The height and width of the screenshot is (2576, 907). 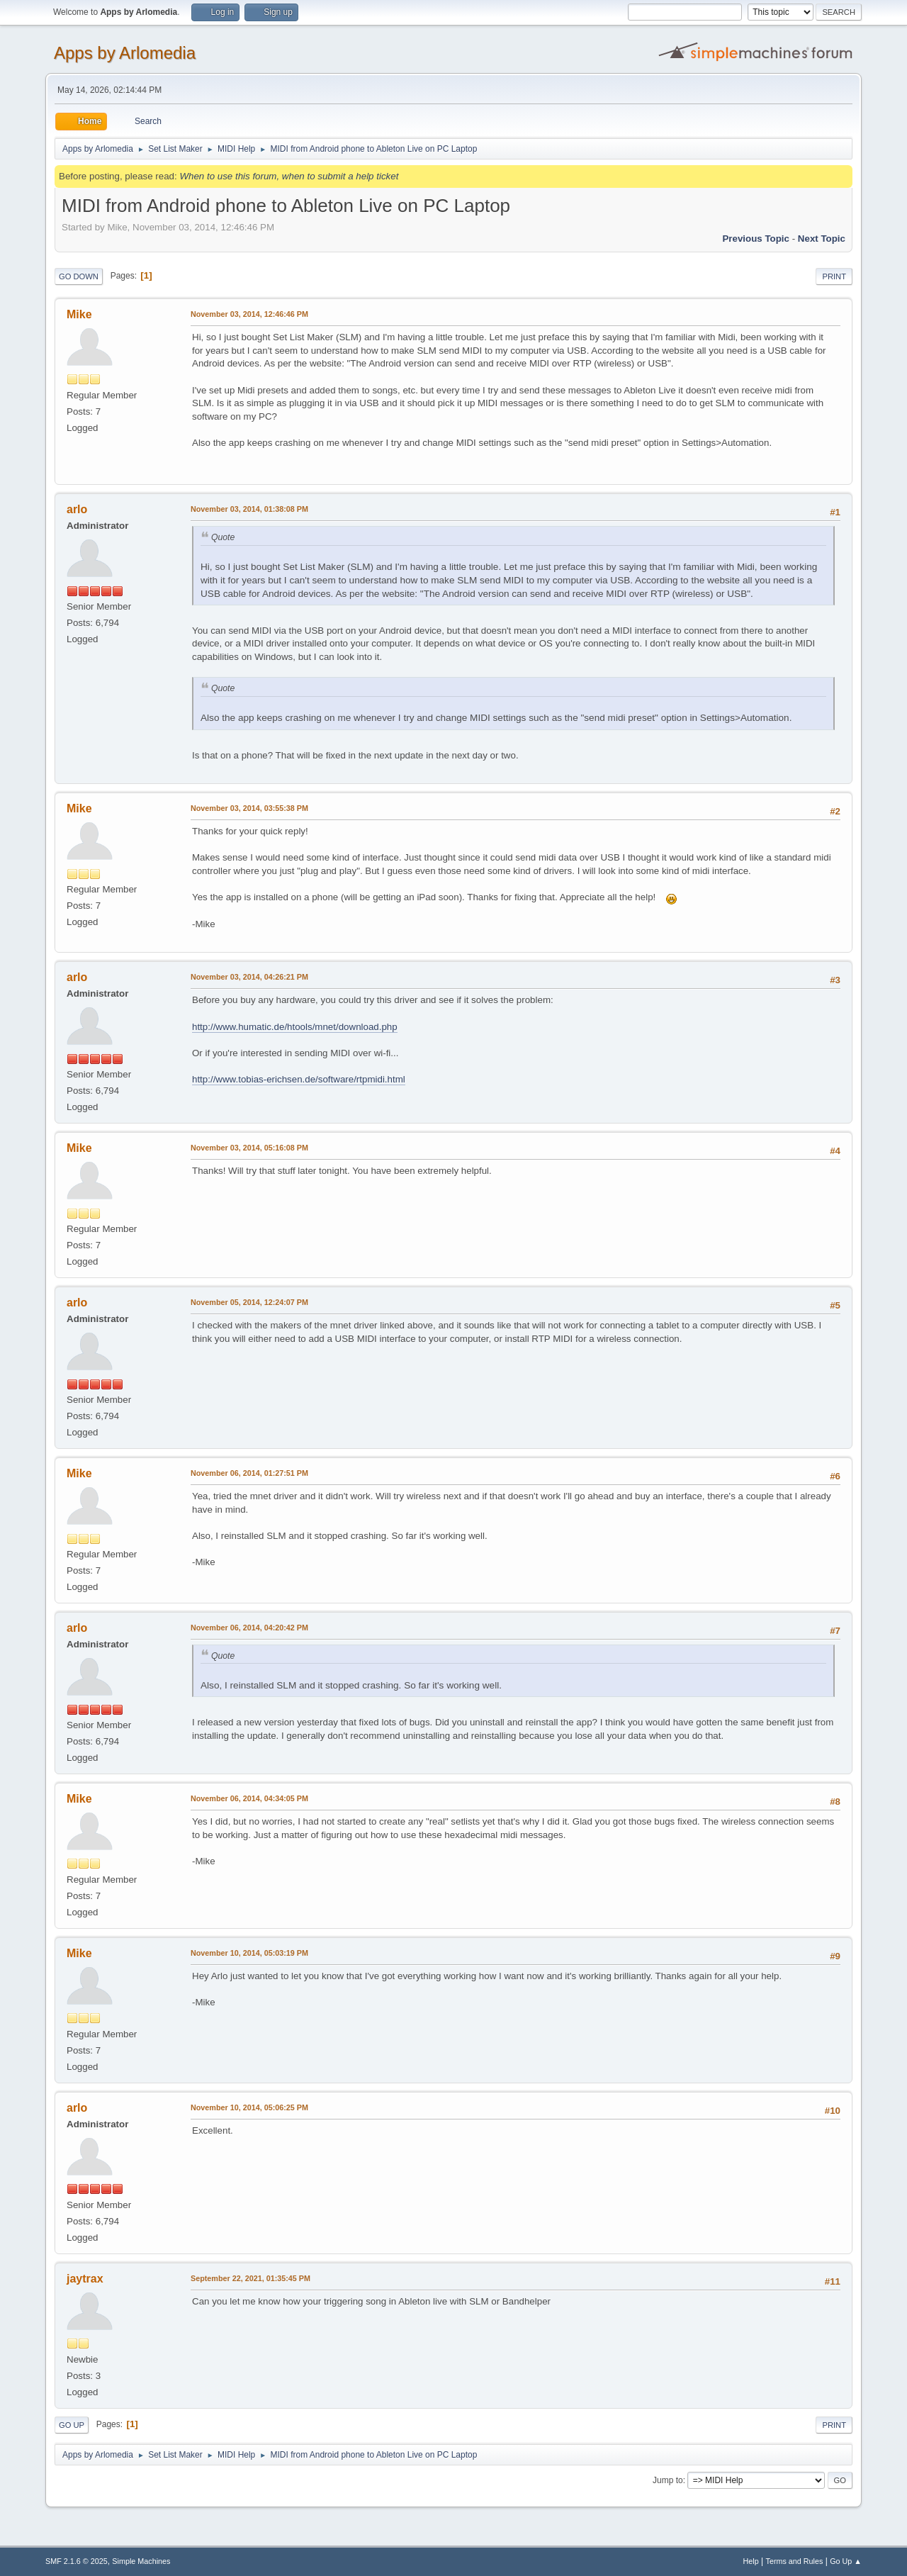 I want to click on http://www.tobias-erichsen.de/software/rtpmidi.html, so click(x=298, y=1079).